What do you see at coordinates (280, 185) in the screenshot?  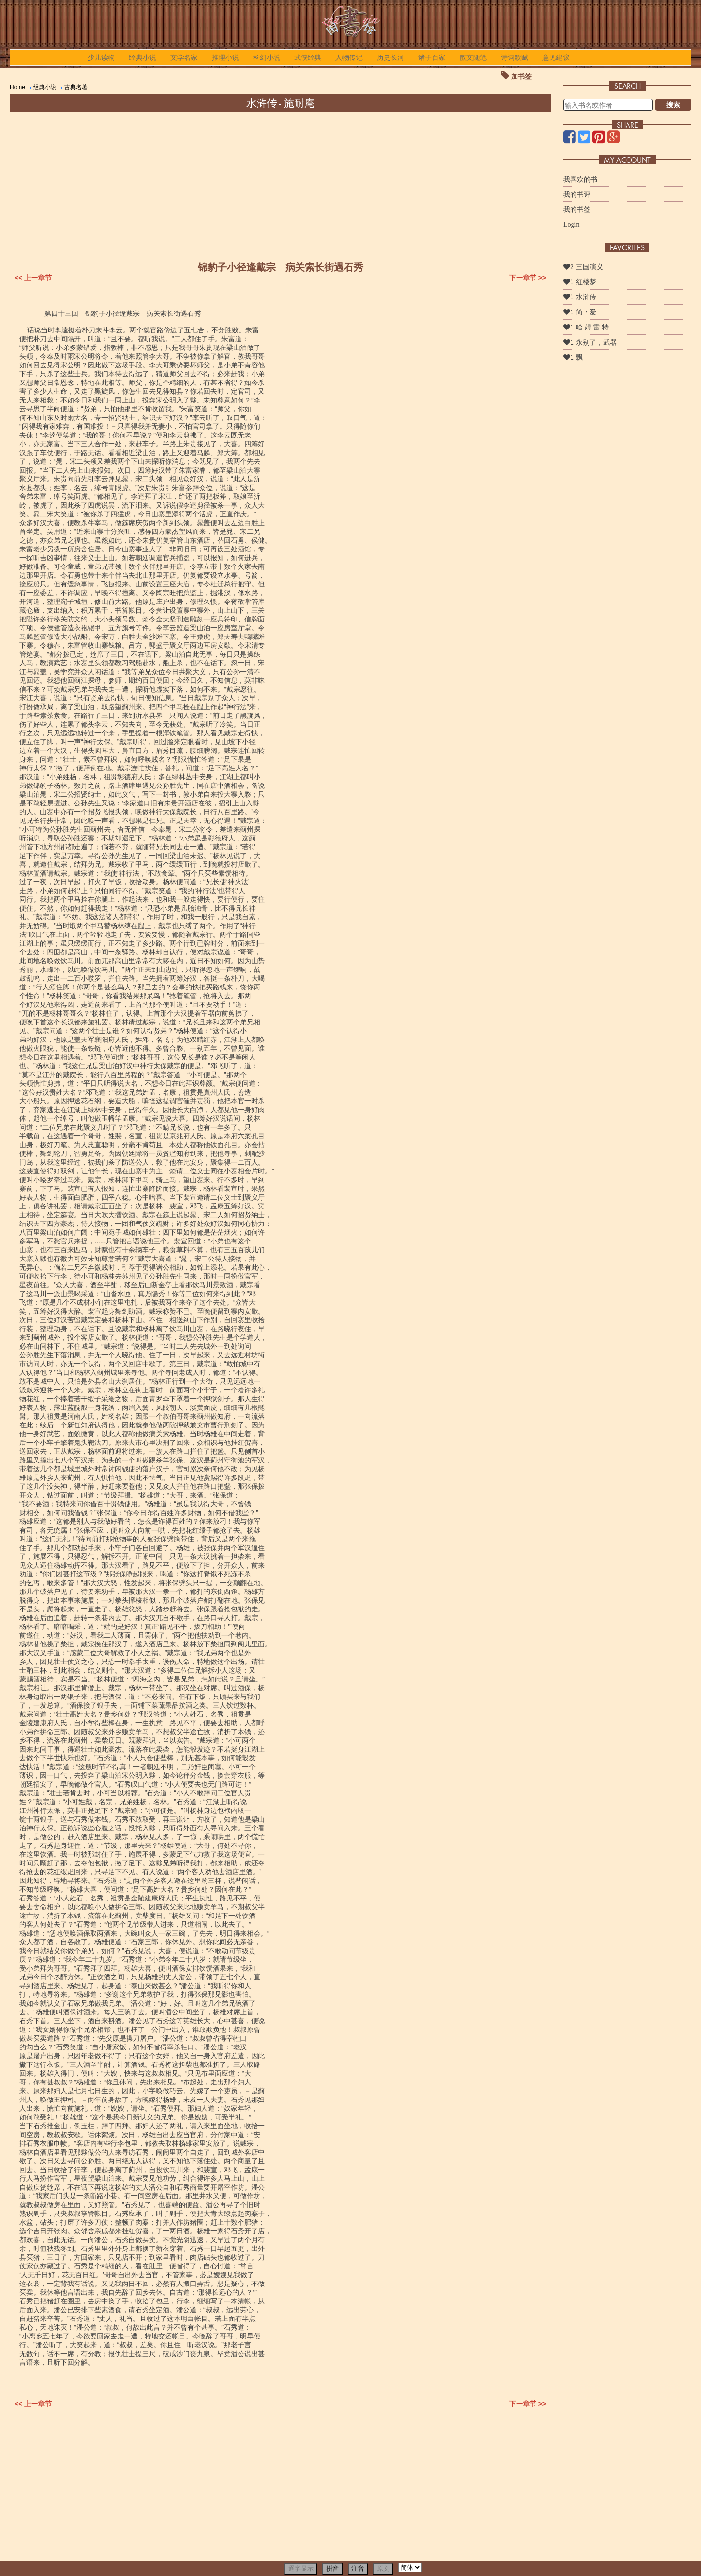 I see `[Advertisement]` at bounding box center [280, 185].